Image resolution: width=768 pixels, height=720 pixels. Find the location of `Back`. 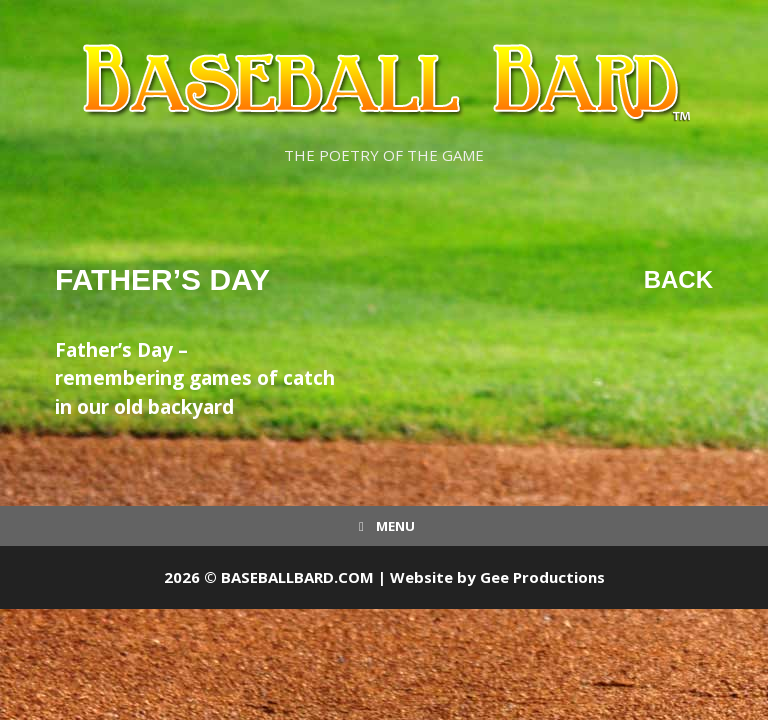

Back is located at coordinates (678, 279).